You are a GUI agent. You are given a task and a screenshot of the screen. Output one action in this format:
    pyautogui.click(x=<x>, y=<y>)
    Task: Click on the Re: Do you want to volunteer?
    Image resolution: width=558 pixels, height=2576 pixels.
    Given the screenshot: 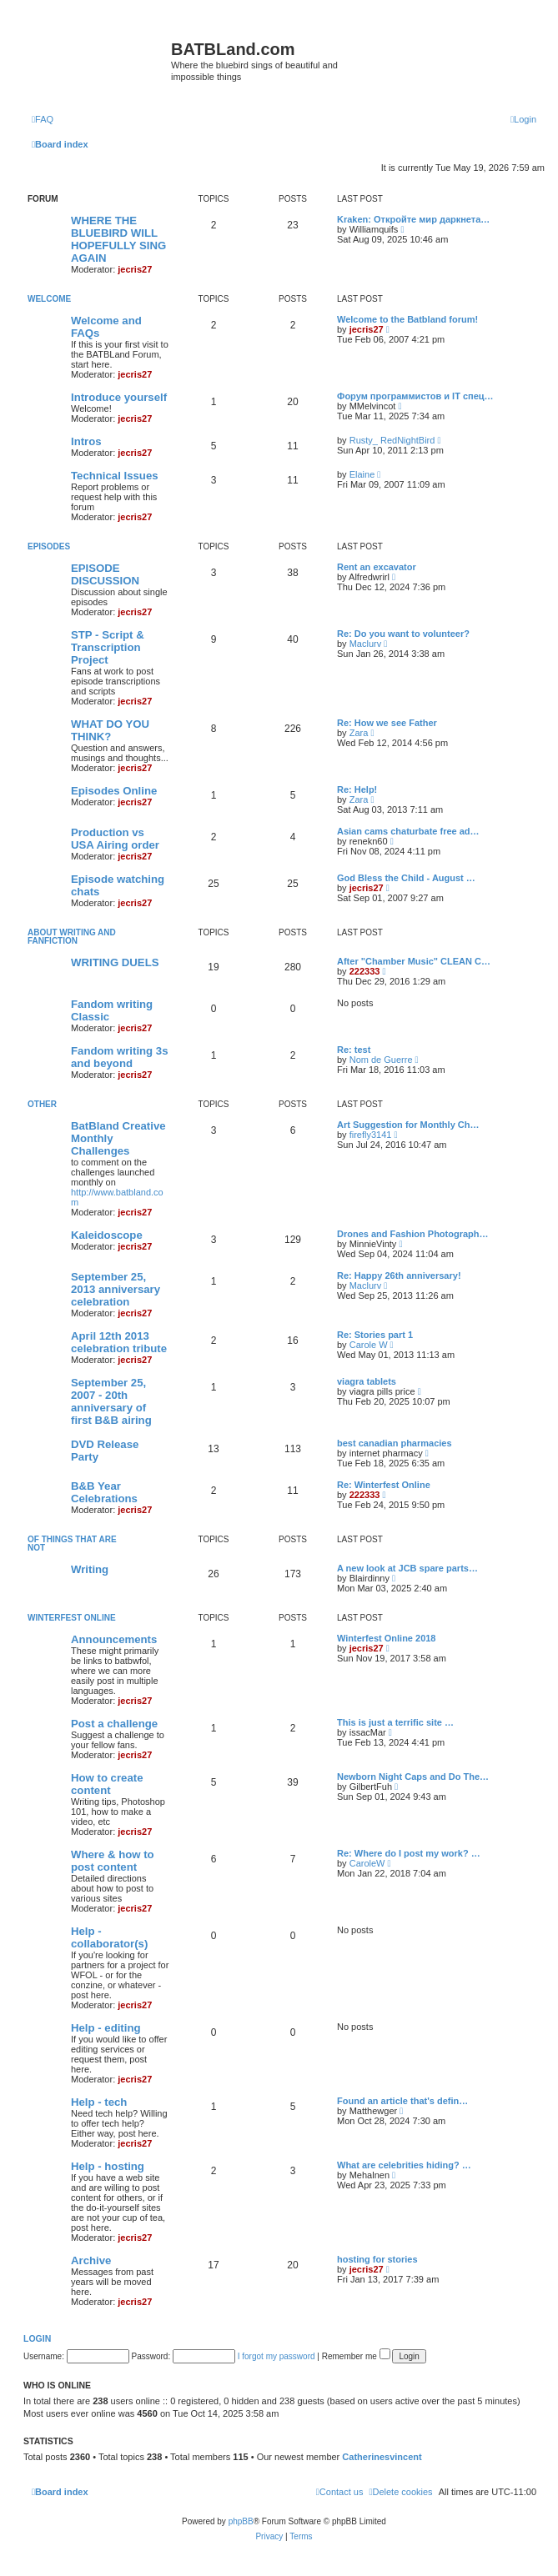 What is the action you would take?
    pyautogui.click(x=403, y=634)
    